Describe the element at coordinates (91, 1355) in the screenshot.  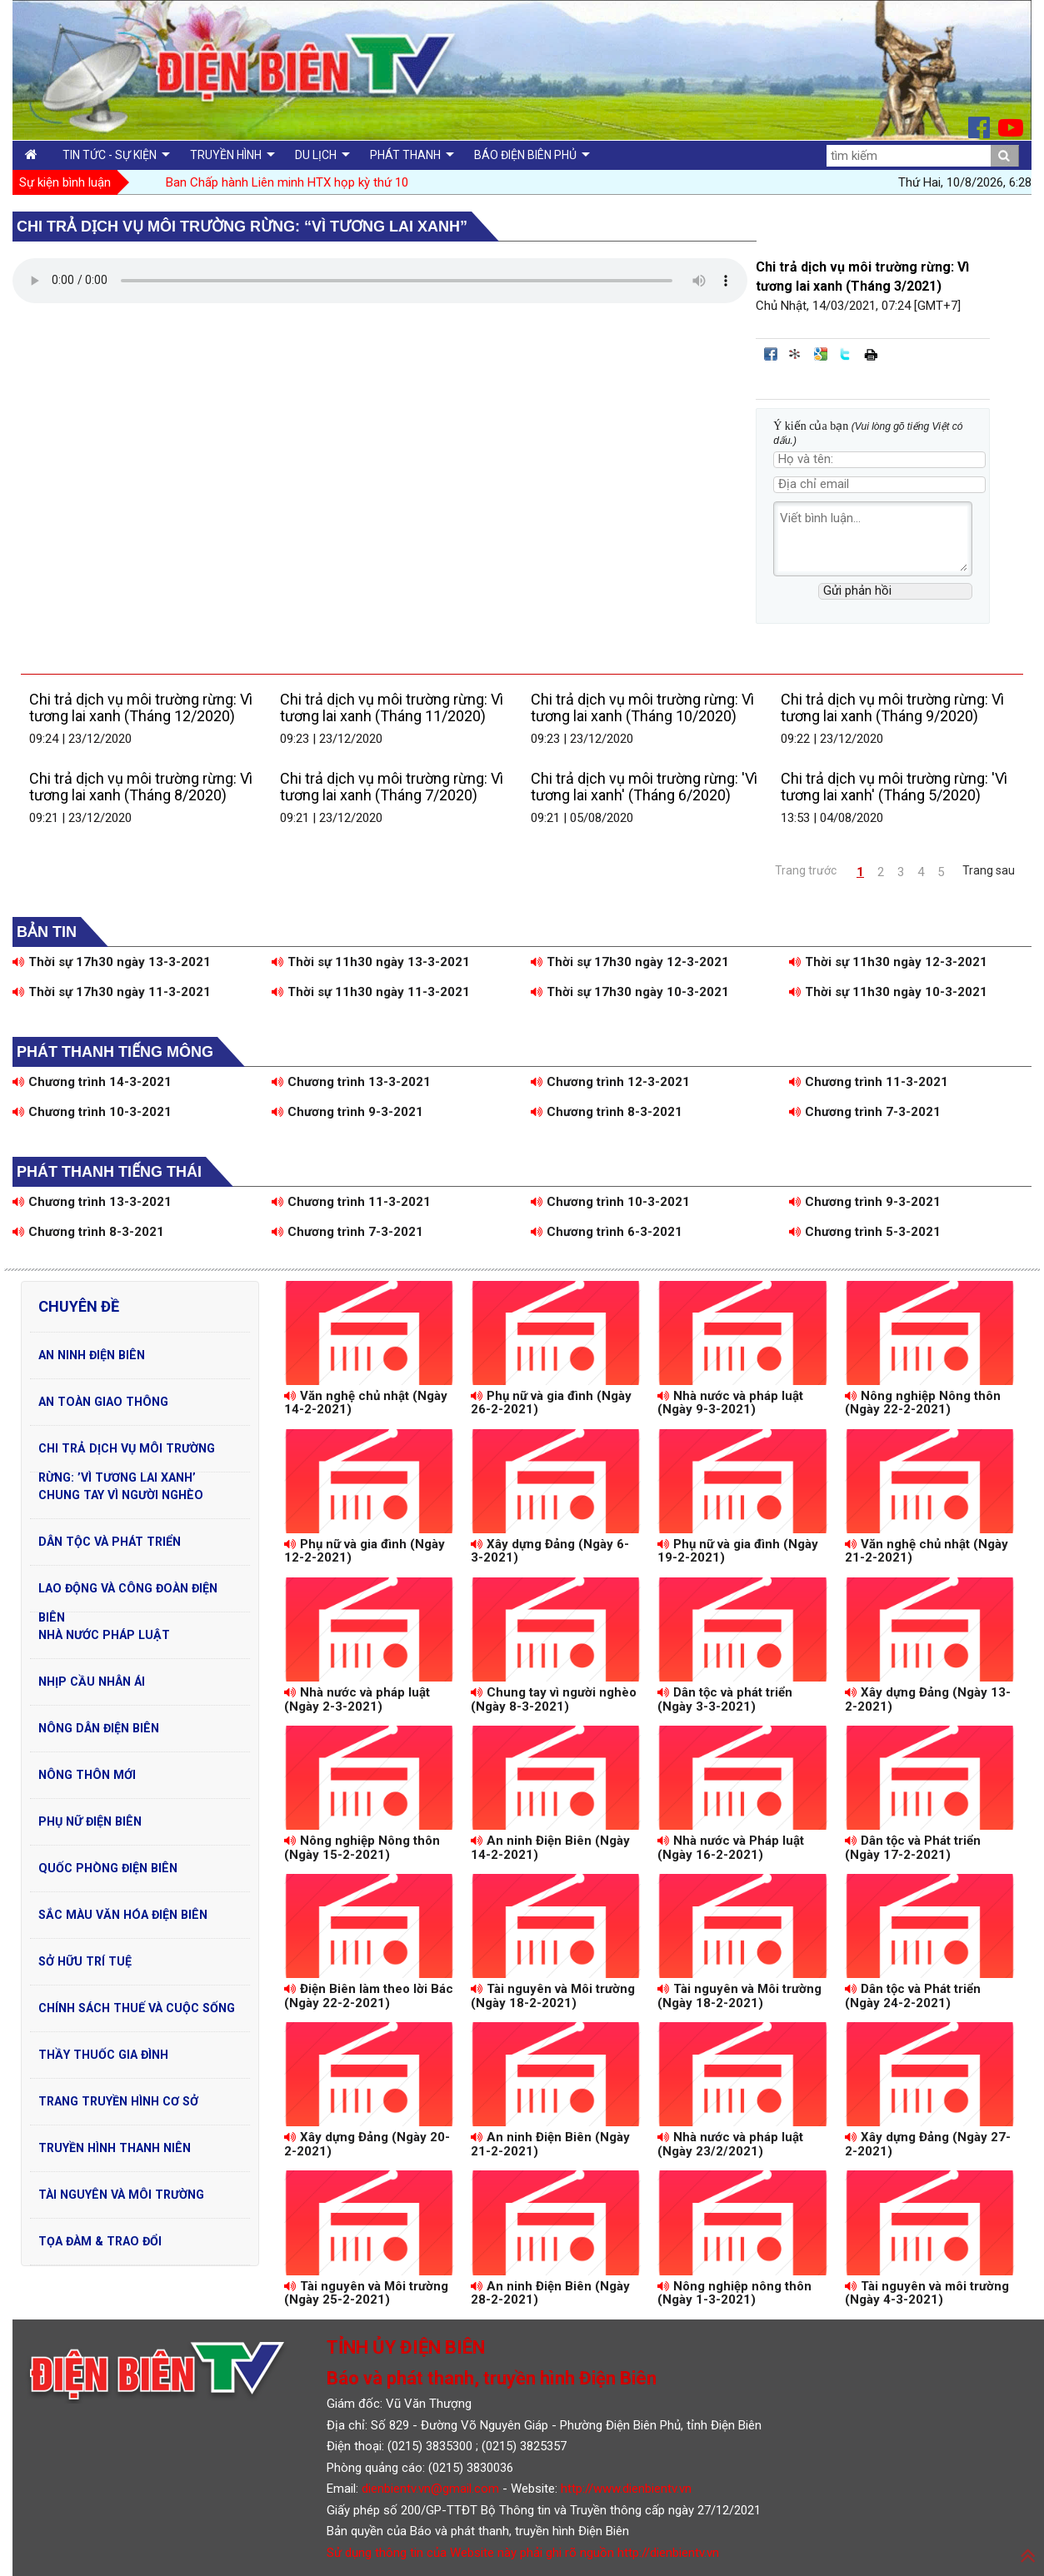
I see `An ninh Điện Biên` at that location.